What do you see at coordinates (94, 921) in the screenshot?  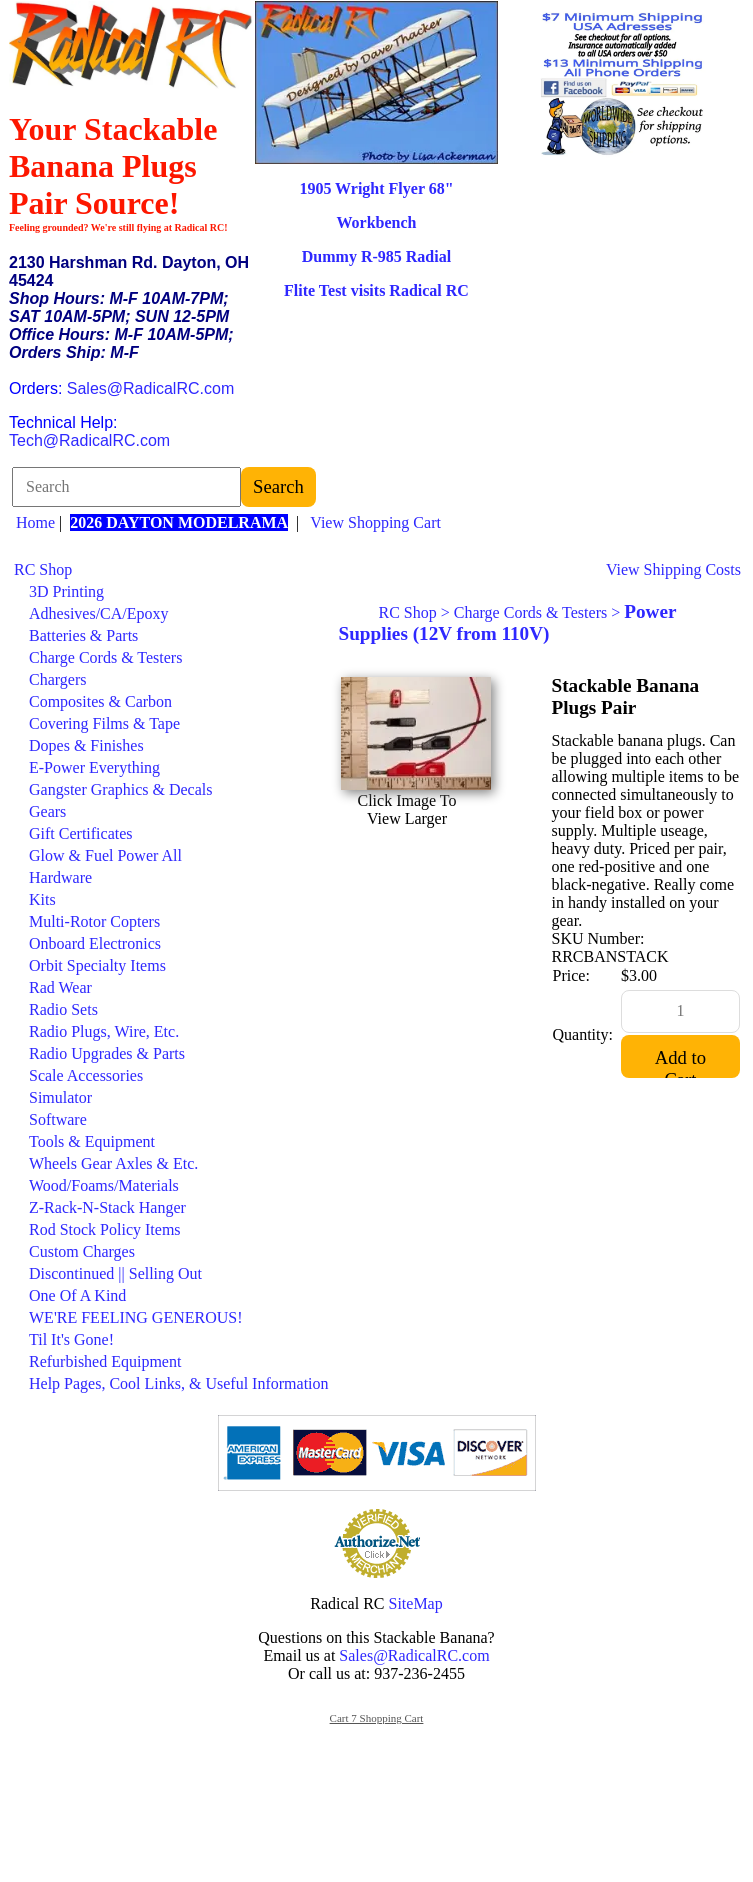 I see `Multi-Rotor Copters` at bounding box center [94, 921].